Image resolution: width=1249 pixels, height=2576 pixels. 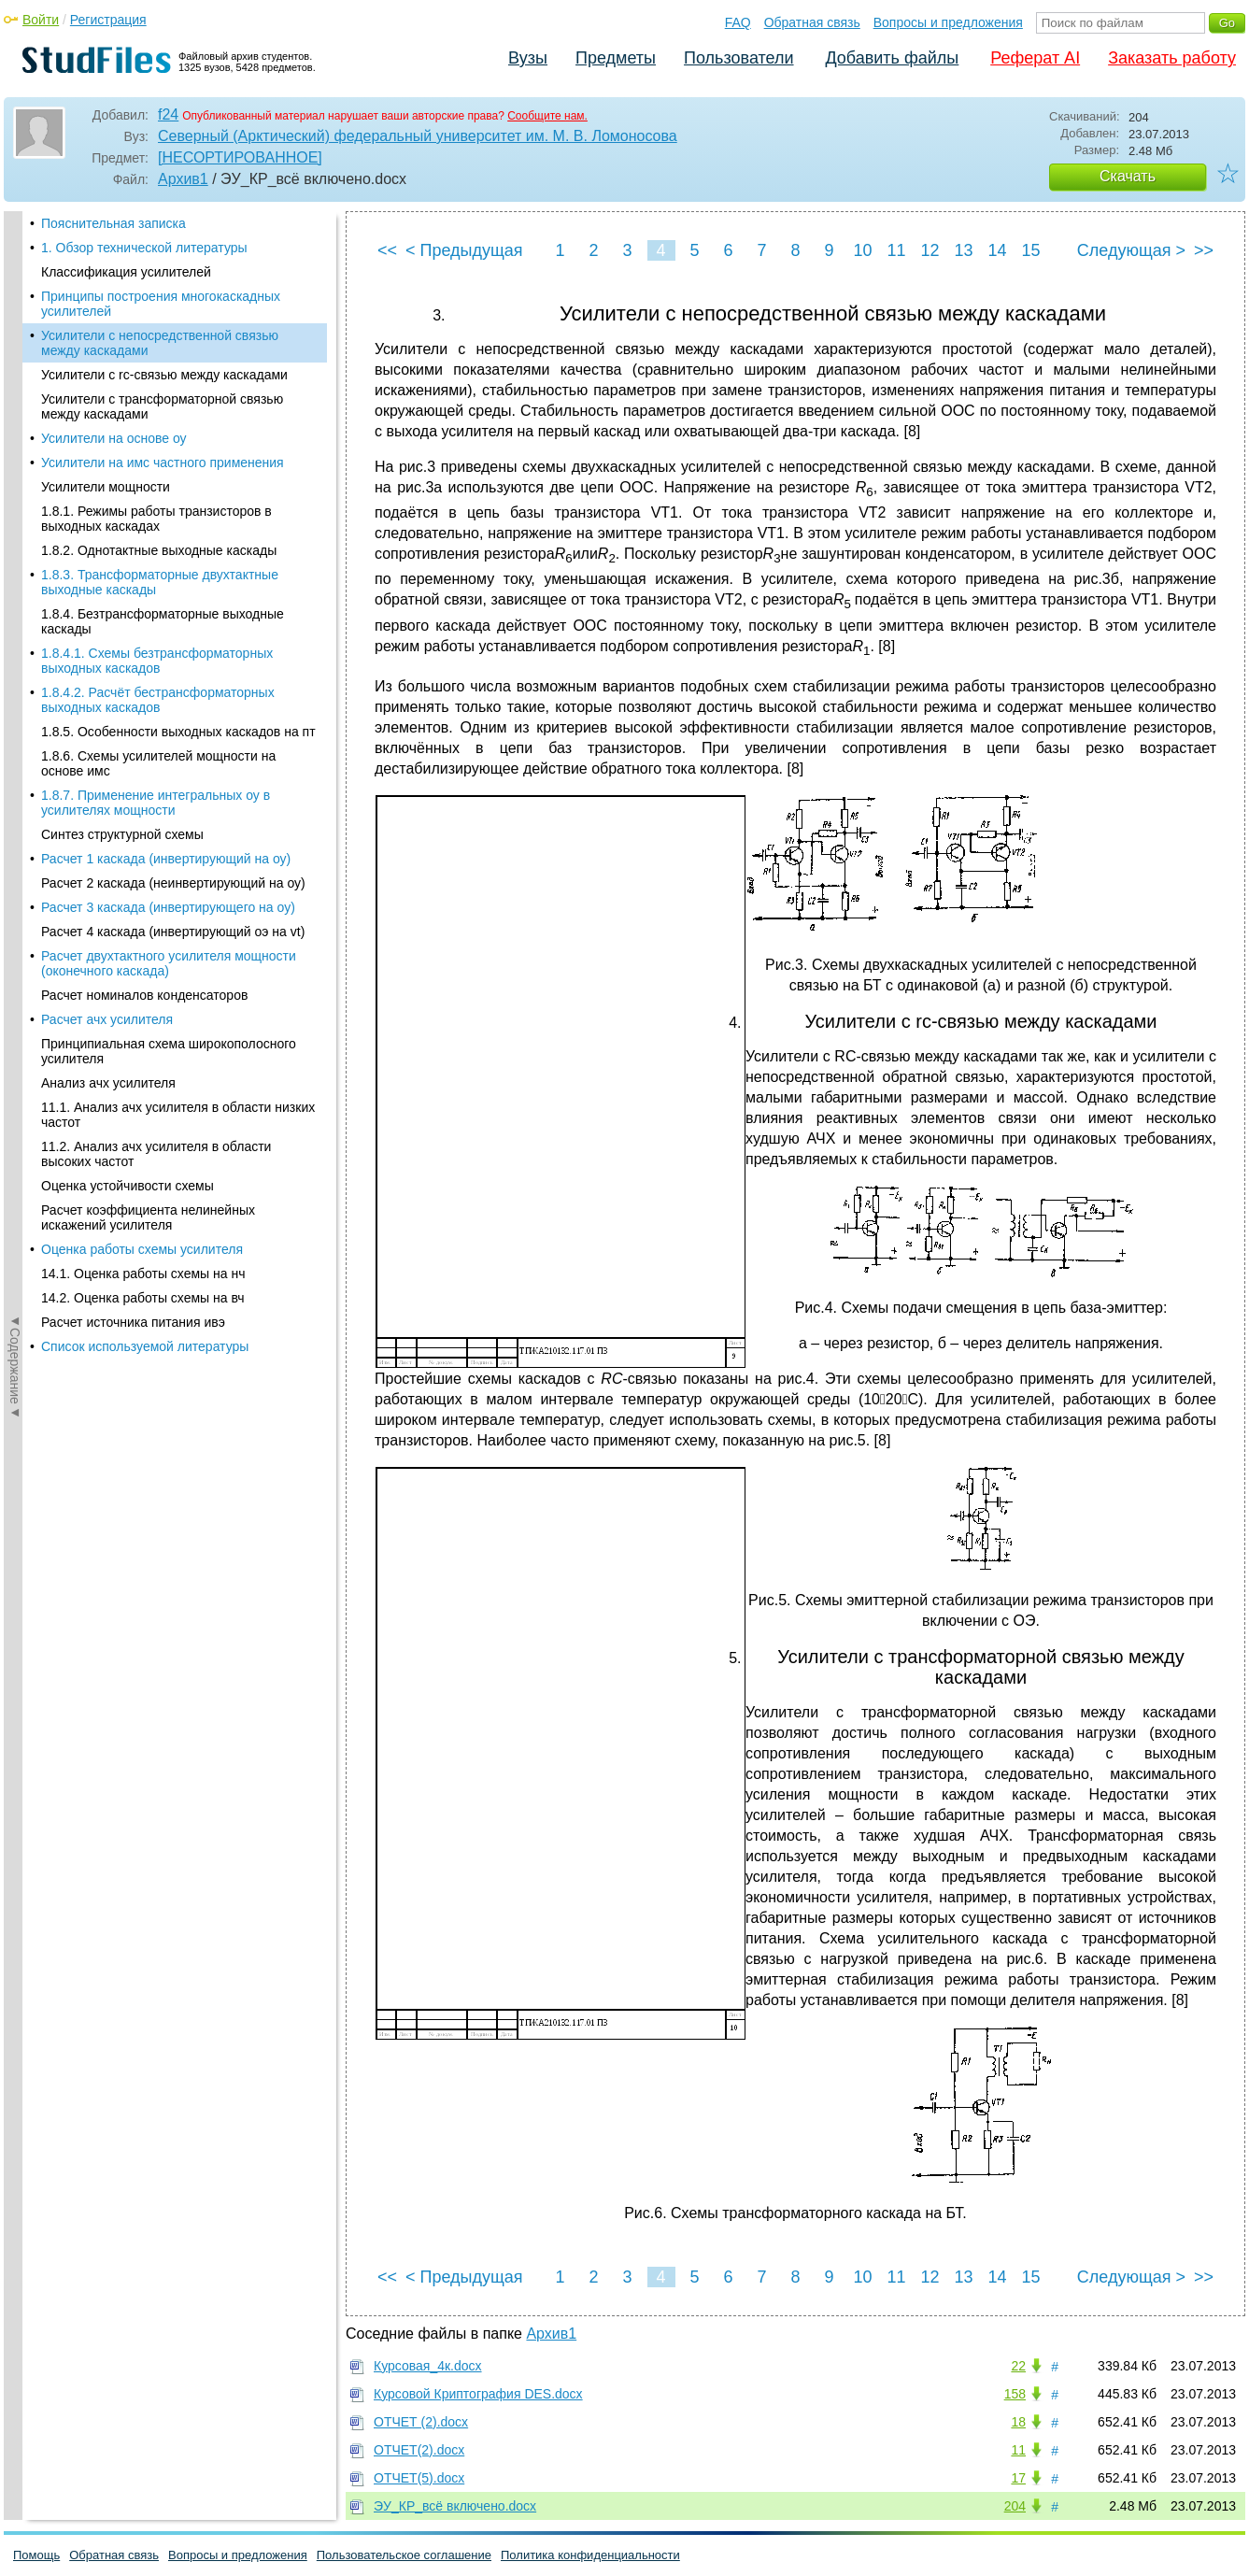 I want to click on 14, so click(x=996, y=250).